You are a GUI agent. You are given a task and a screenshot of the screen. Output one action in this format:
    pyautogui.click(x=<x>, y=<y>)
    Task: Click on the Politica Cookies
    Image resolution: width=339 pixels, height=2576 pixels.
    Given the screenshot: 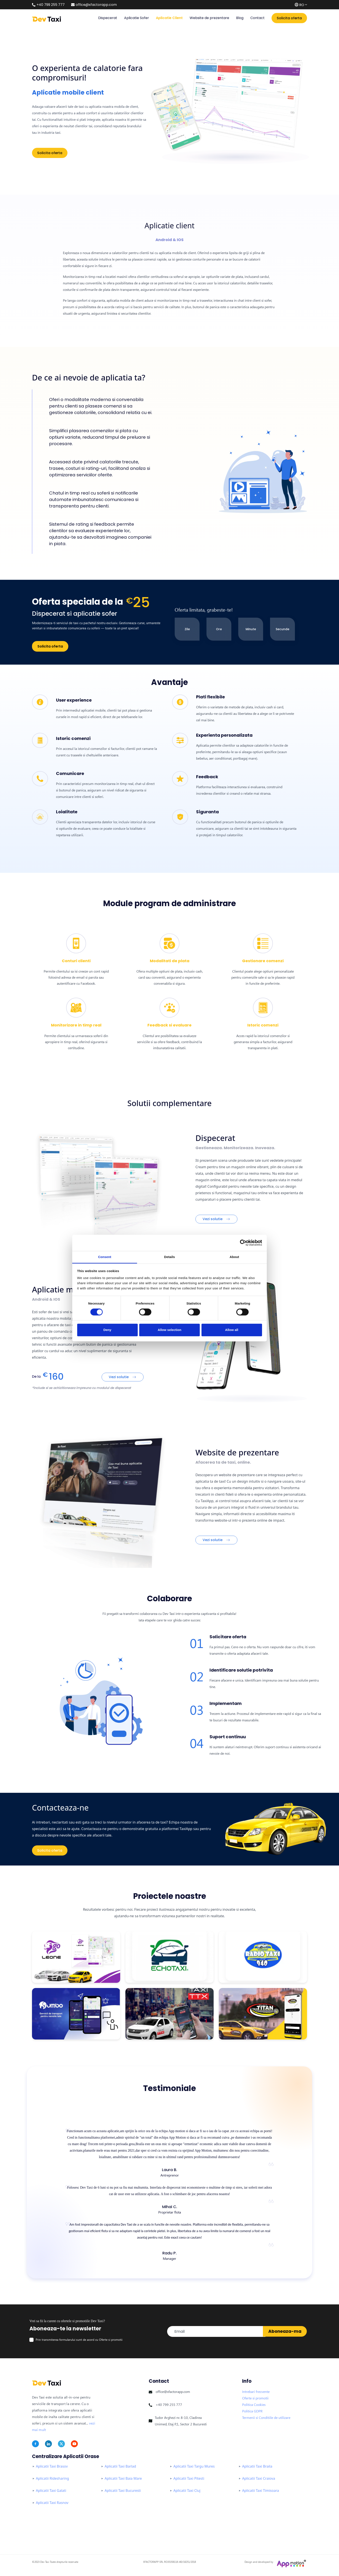 What is the action you would take?
    pyautogui.click(x=253, y=2404)
    